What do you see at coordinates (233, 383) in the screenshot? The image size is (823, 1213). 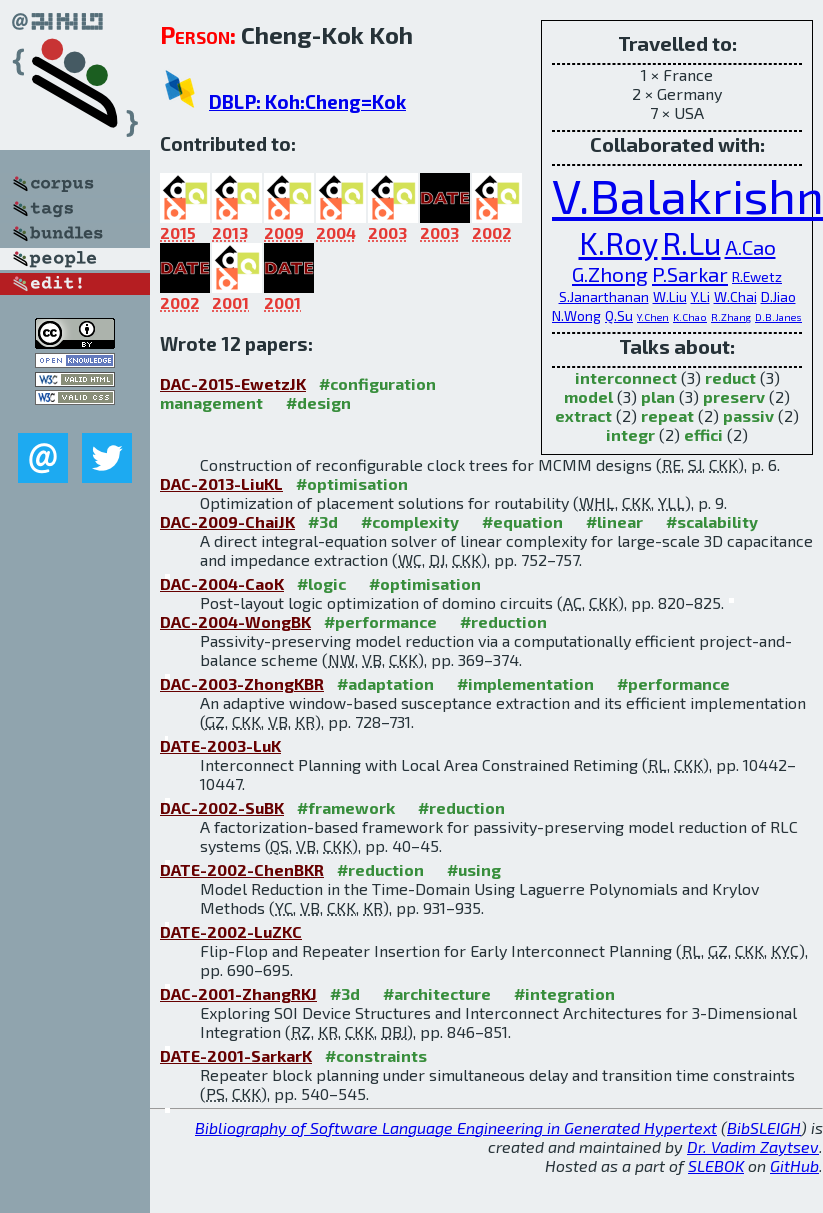 I see `DAC-2015-EwetzJK` at bounding box center [233, 383].